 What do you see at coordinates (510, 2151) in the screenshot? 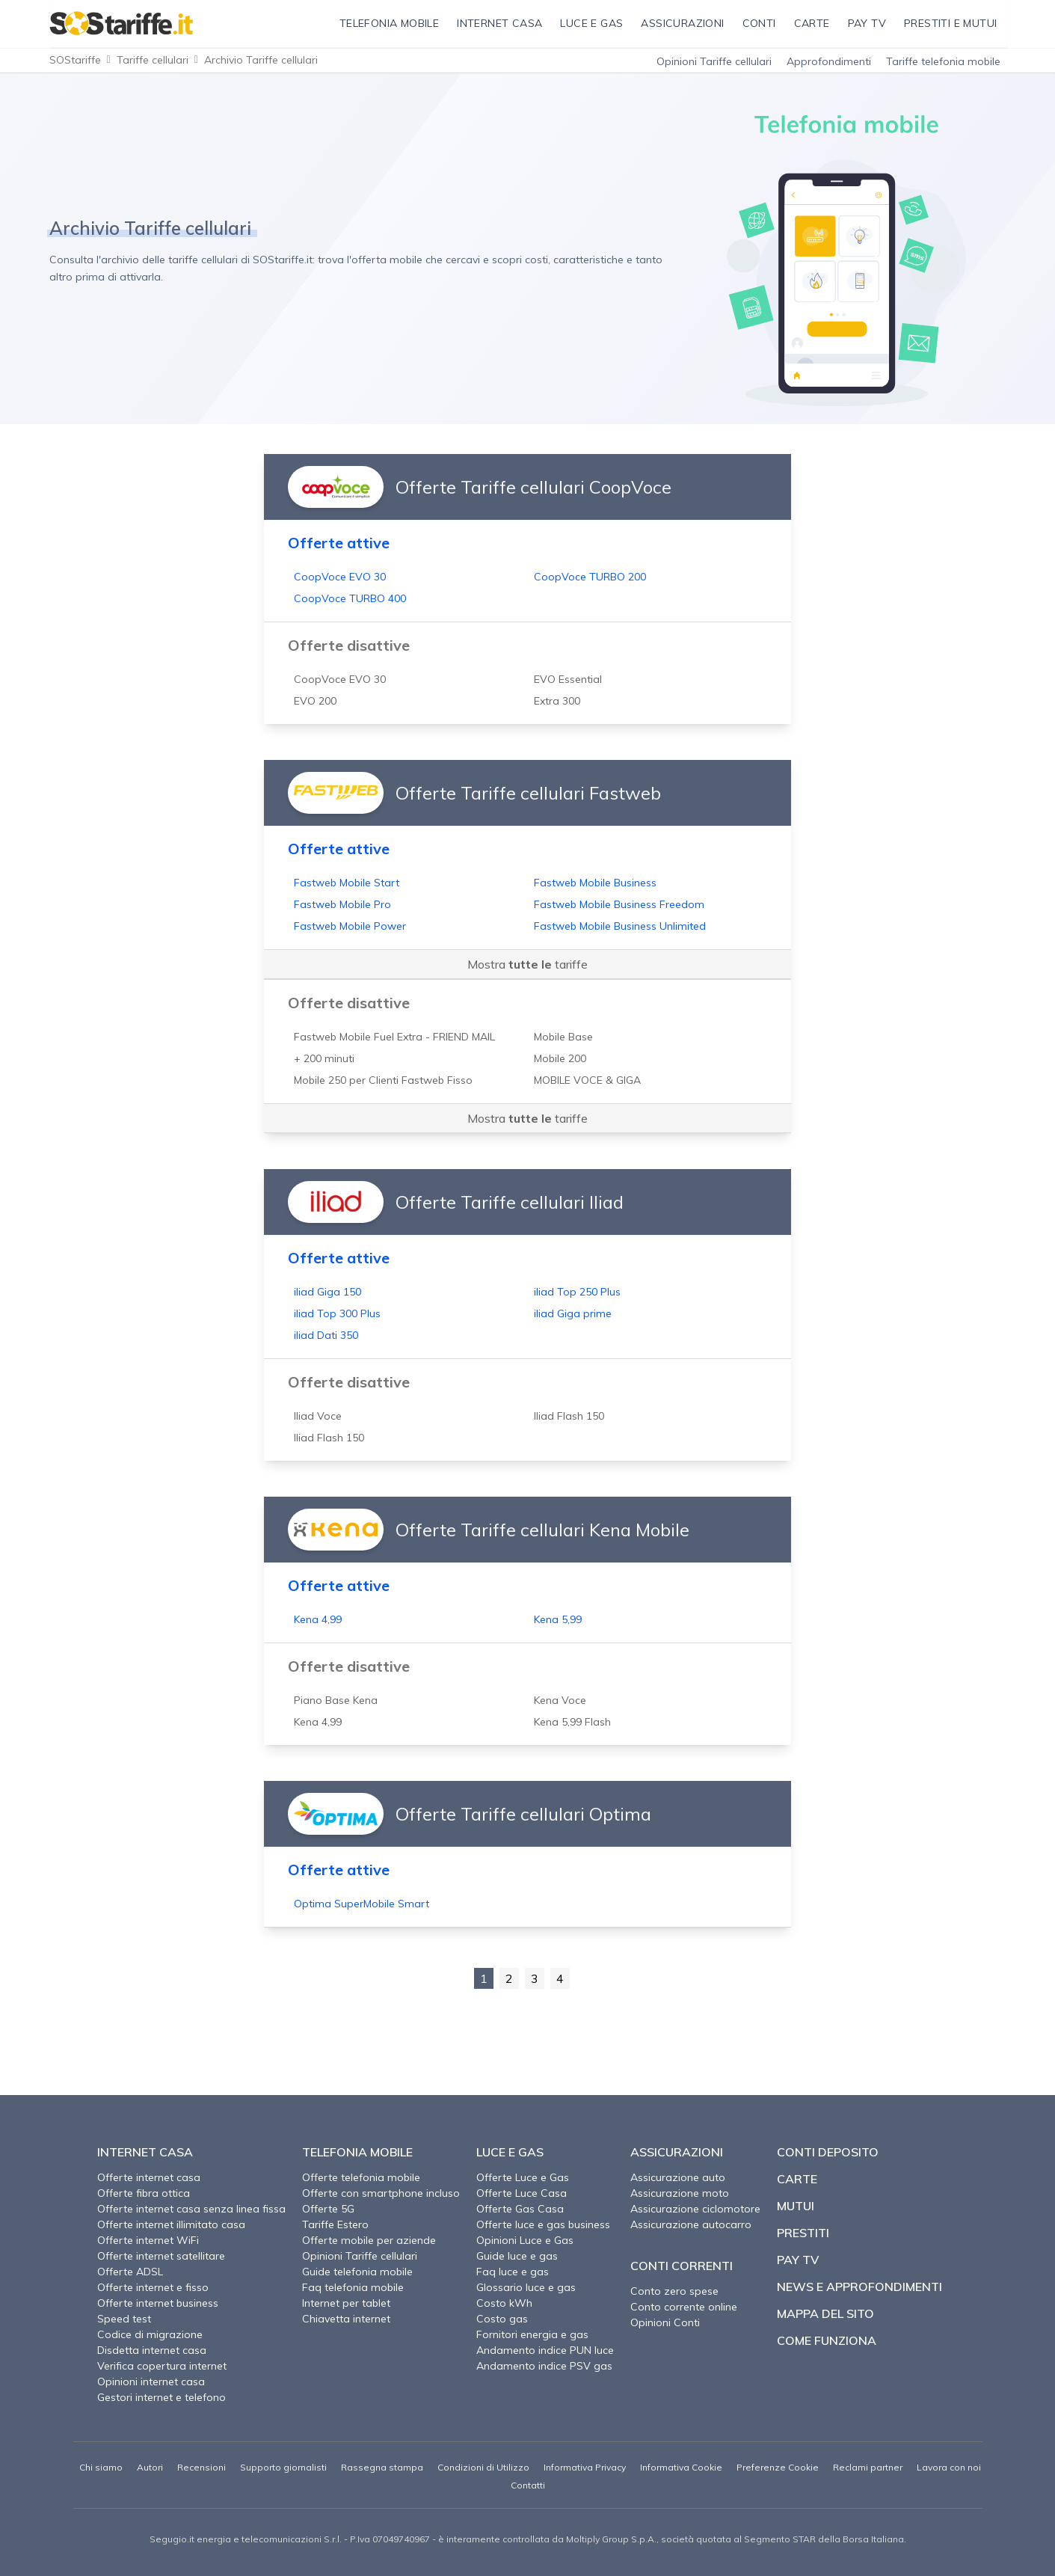
I see `Luce e Gas` at bounding box center [510, 2151].